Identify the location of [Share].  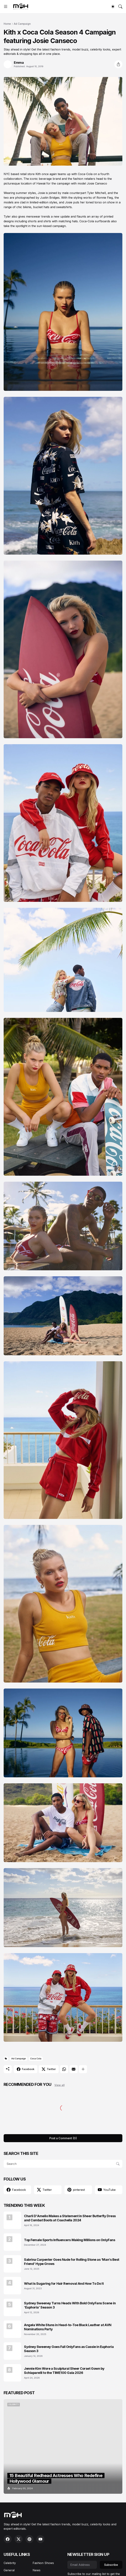
(118, 64).